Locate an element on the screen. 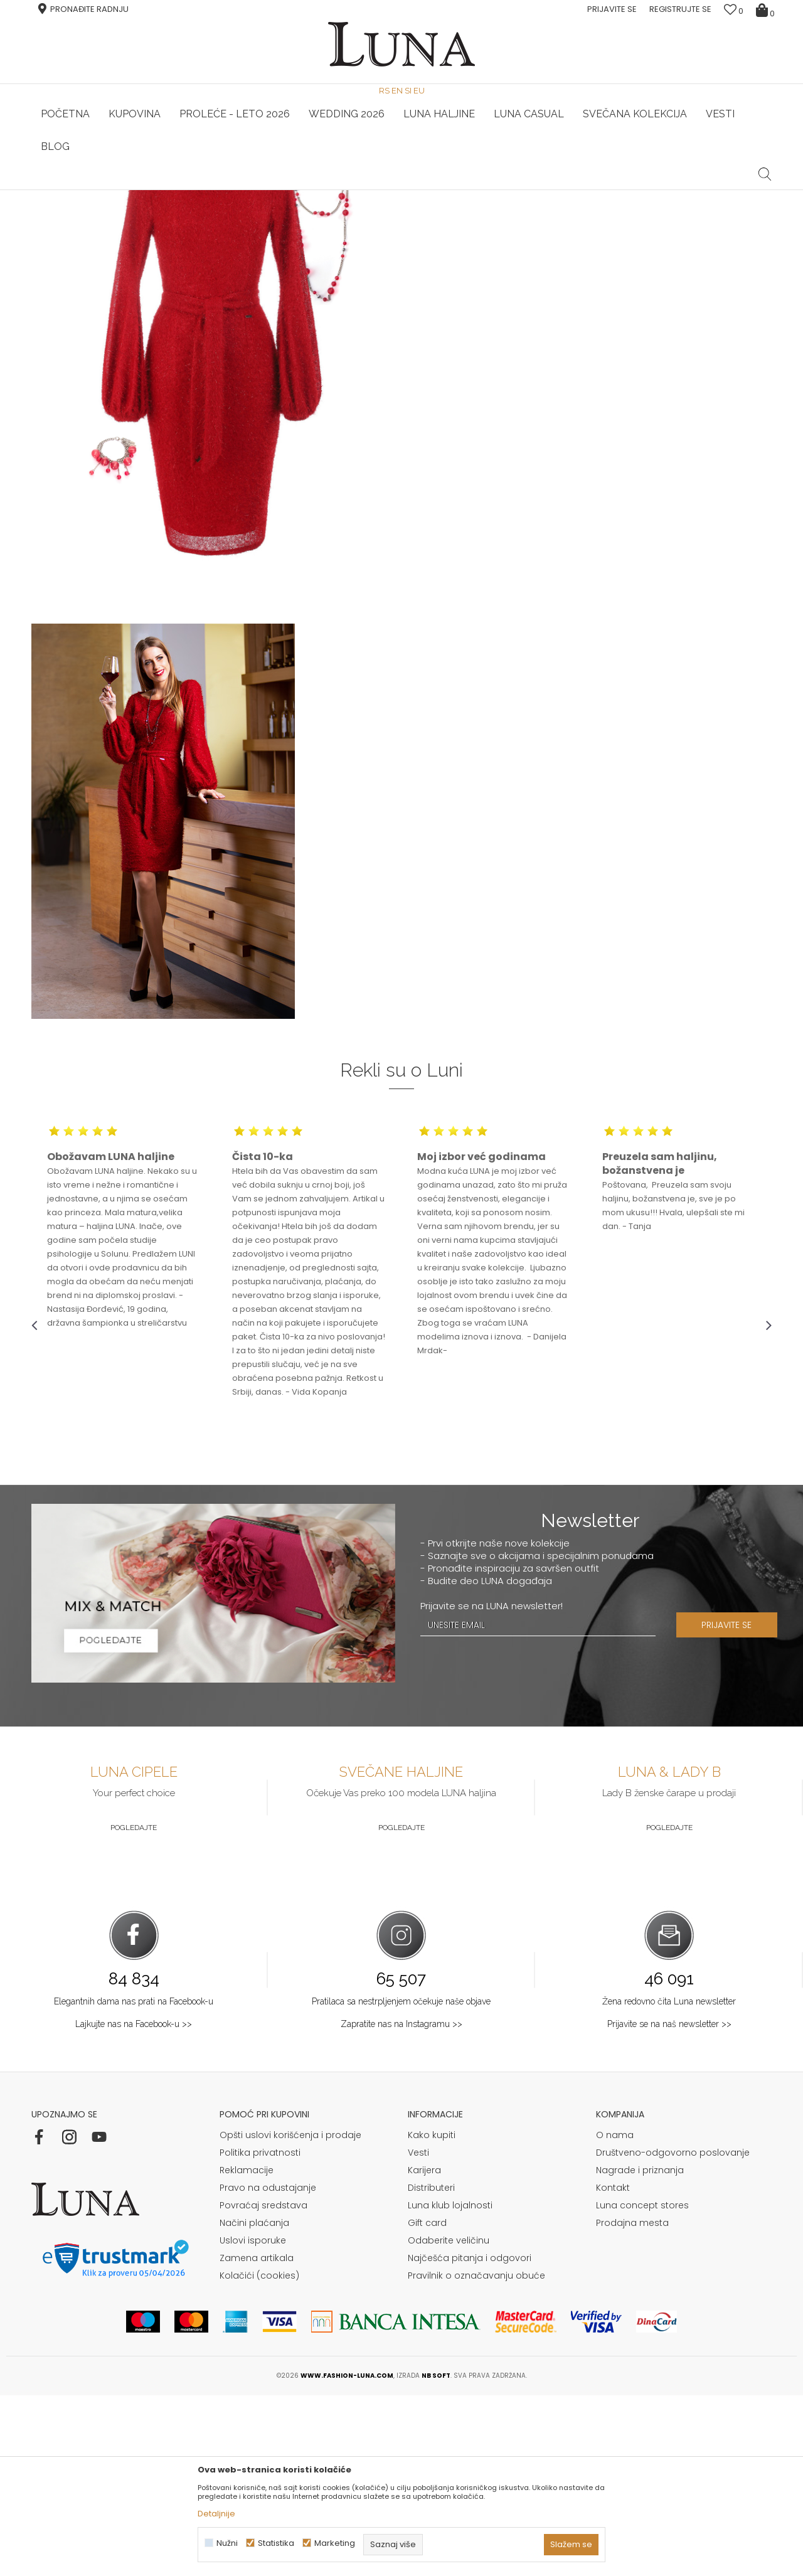  Modna kuća Luna is located at coordinates (65, 207).